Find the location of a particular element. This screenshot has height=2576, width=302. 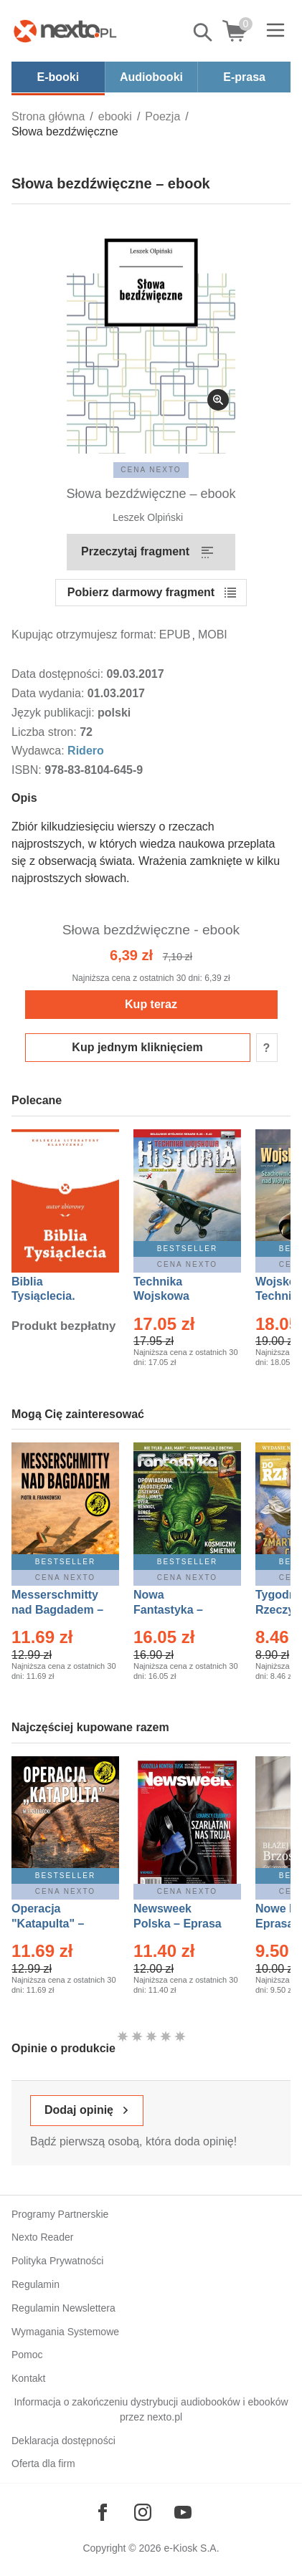

Polityka Prywatności is located at coordinates (57, 2260).